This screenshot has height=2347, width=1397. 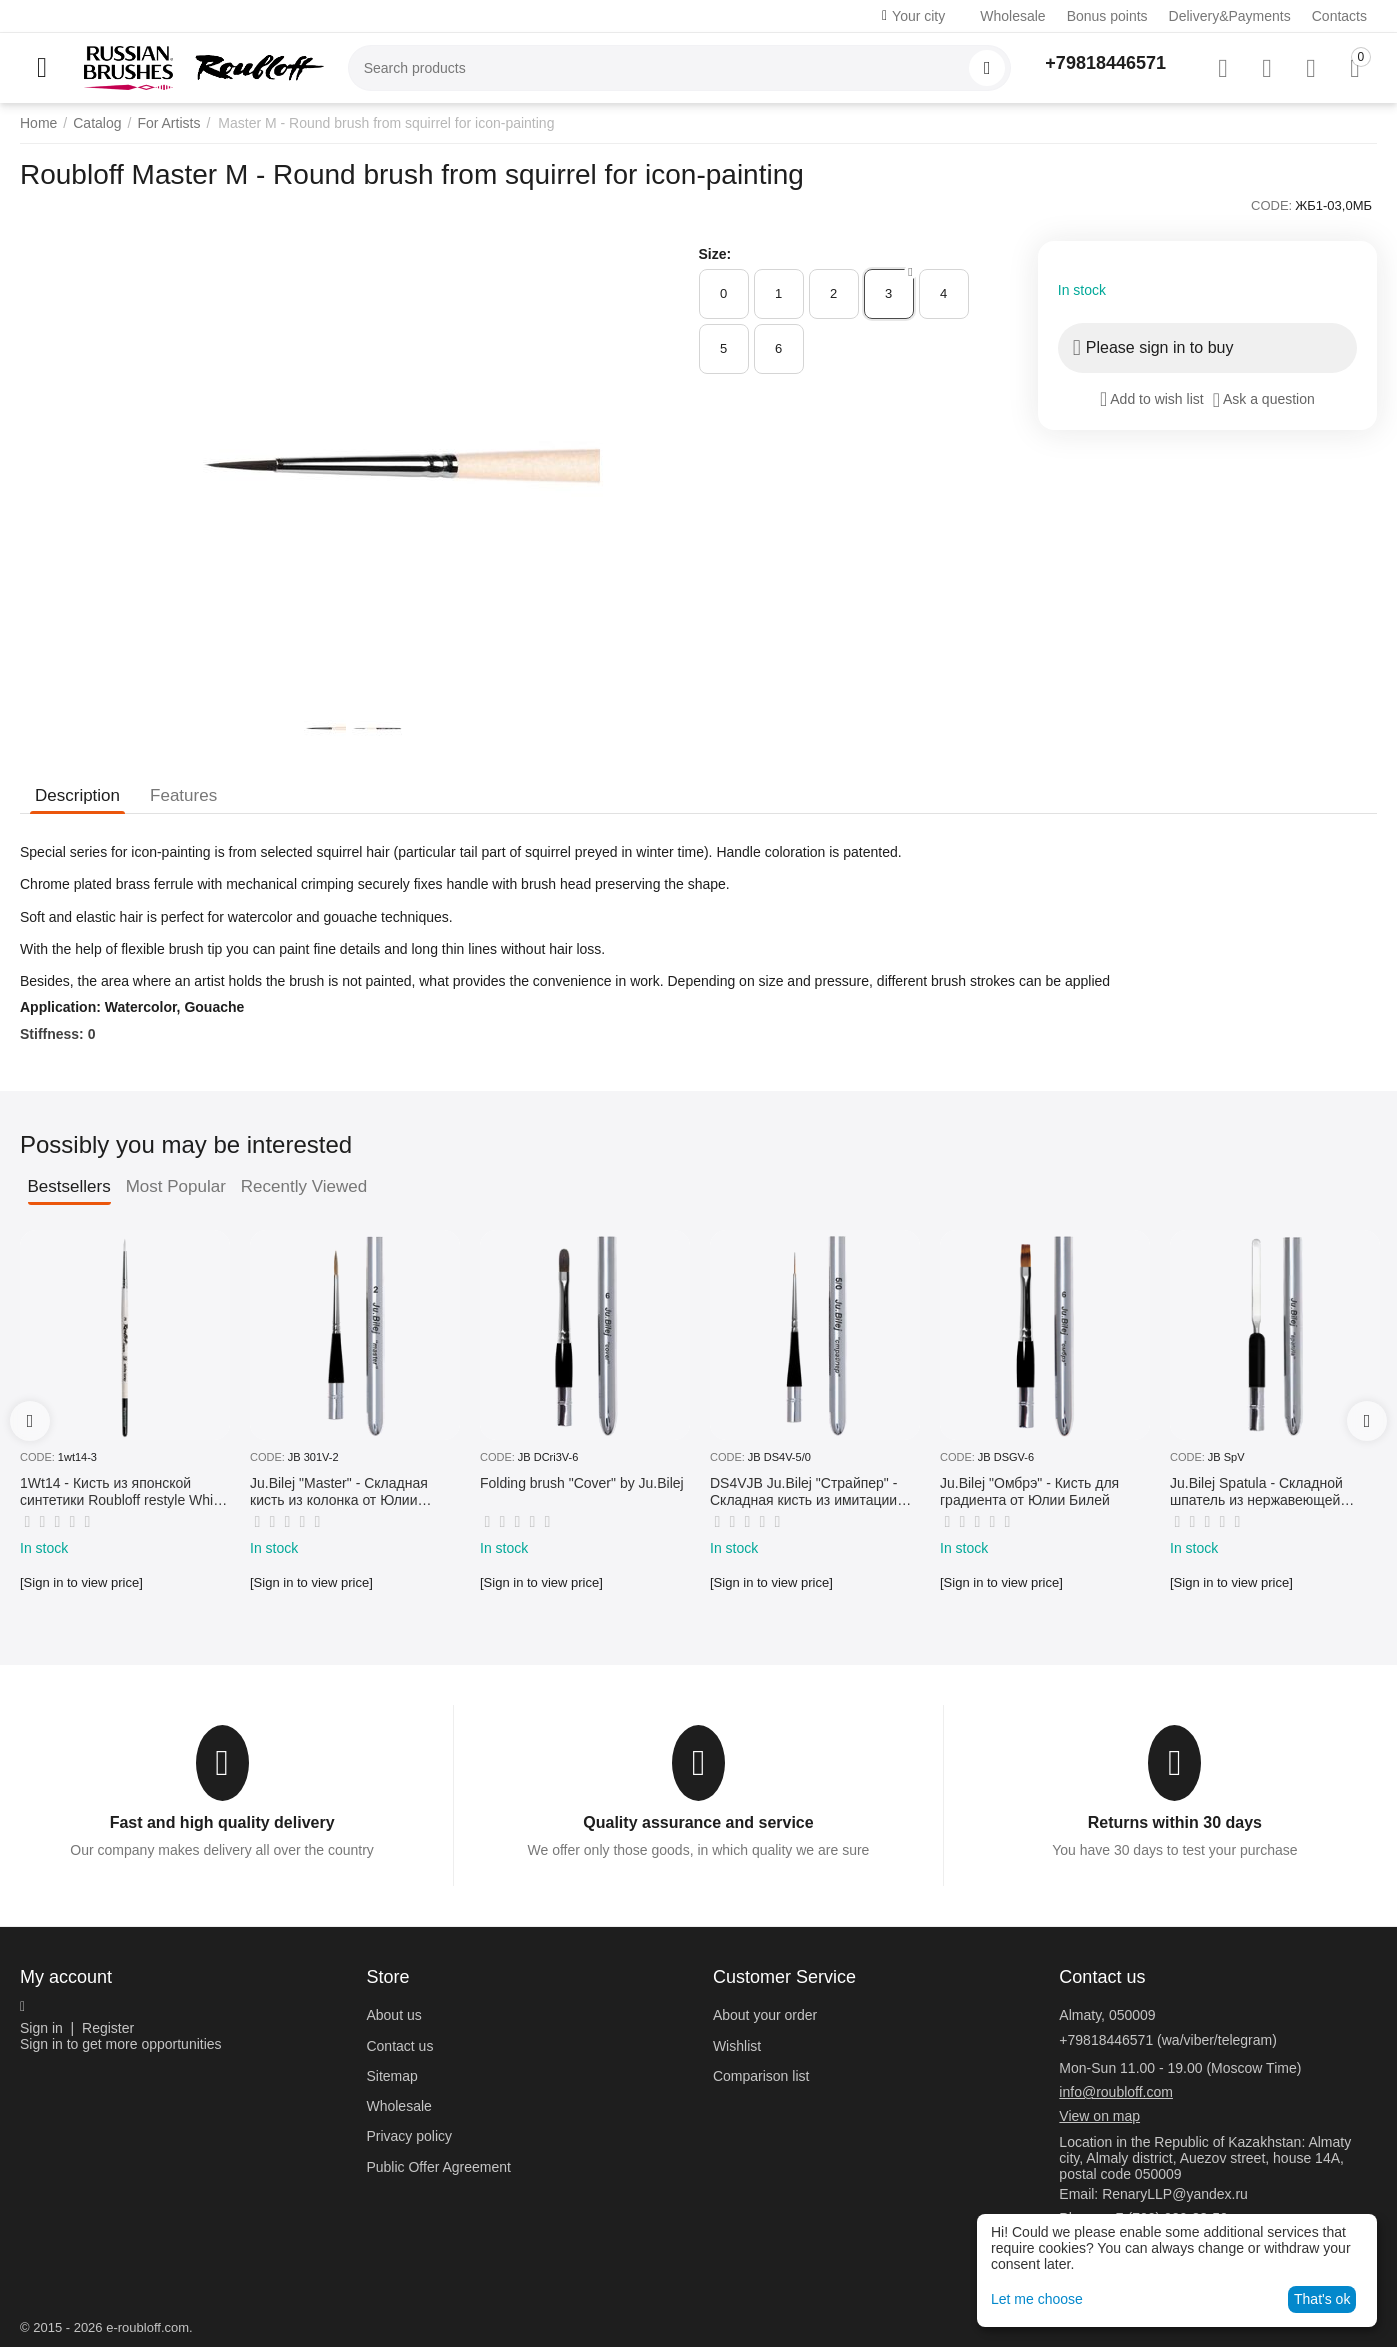 What do you see at coordinates (391, 2076) in the screenshot?
I see `Sitemap` at bounding box center [391, 2076].